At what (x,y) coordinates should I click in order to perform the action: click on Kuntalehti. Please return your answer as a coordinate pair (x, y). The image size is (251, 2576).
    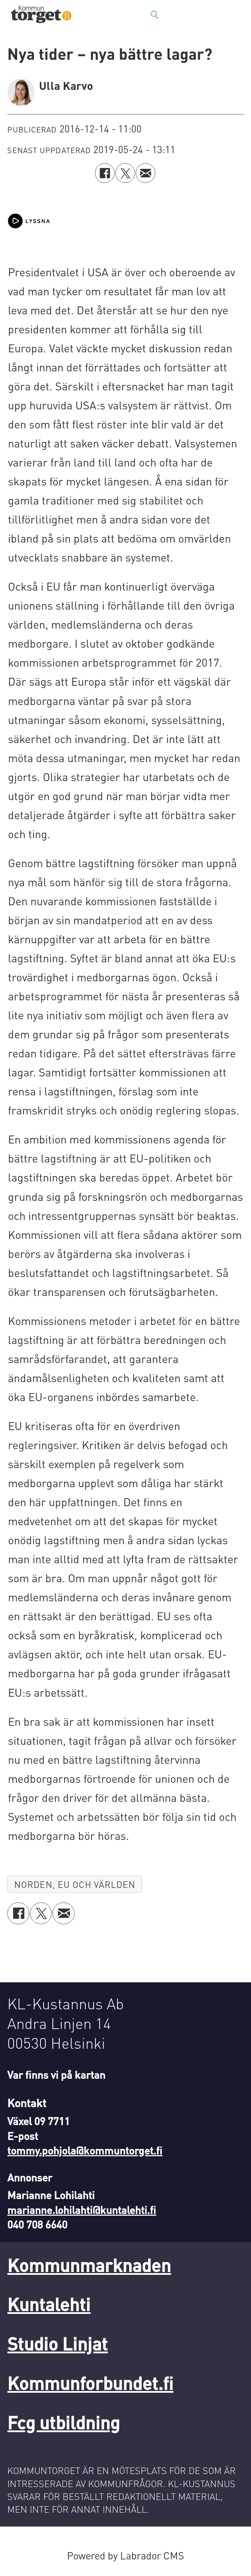
    Looking at the image, I should click on (48, 2303).